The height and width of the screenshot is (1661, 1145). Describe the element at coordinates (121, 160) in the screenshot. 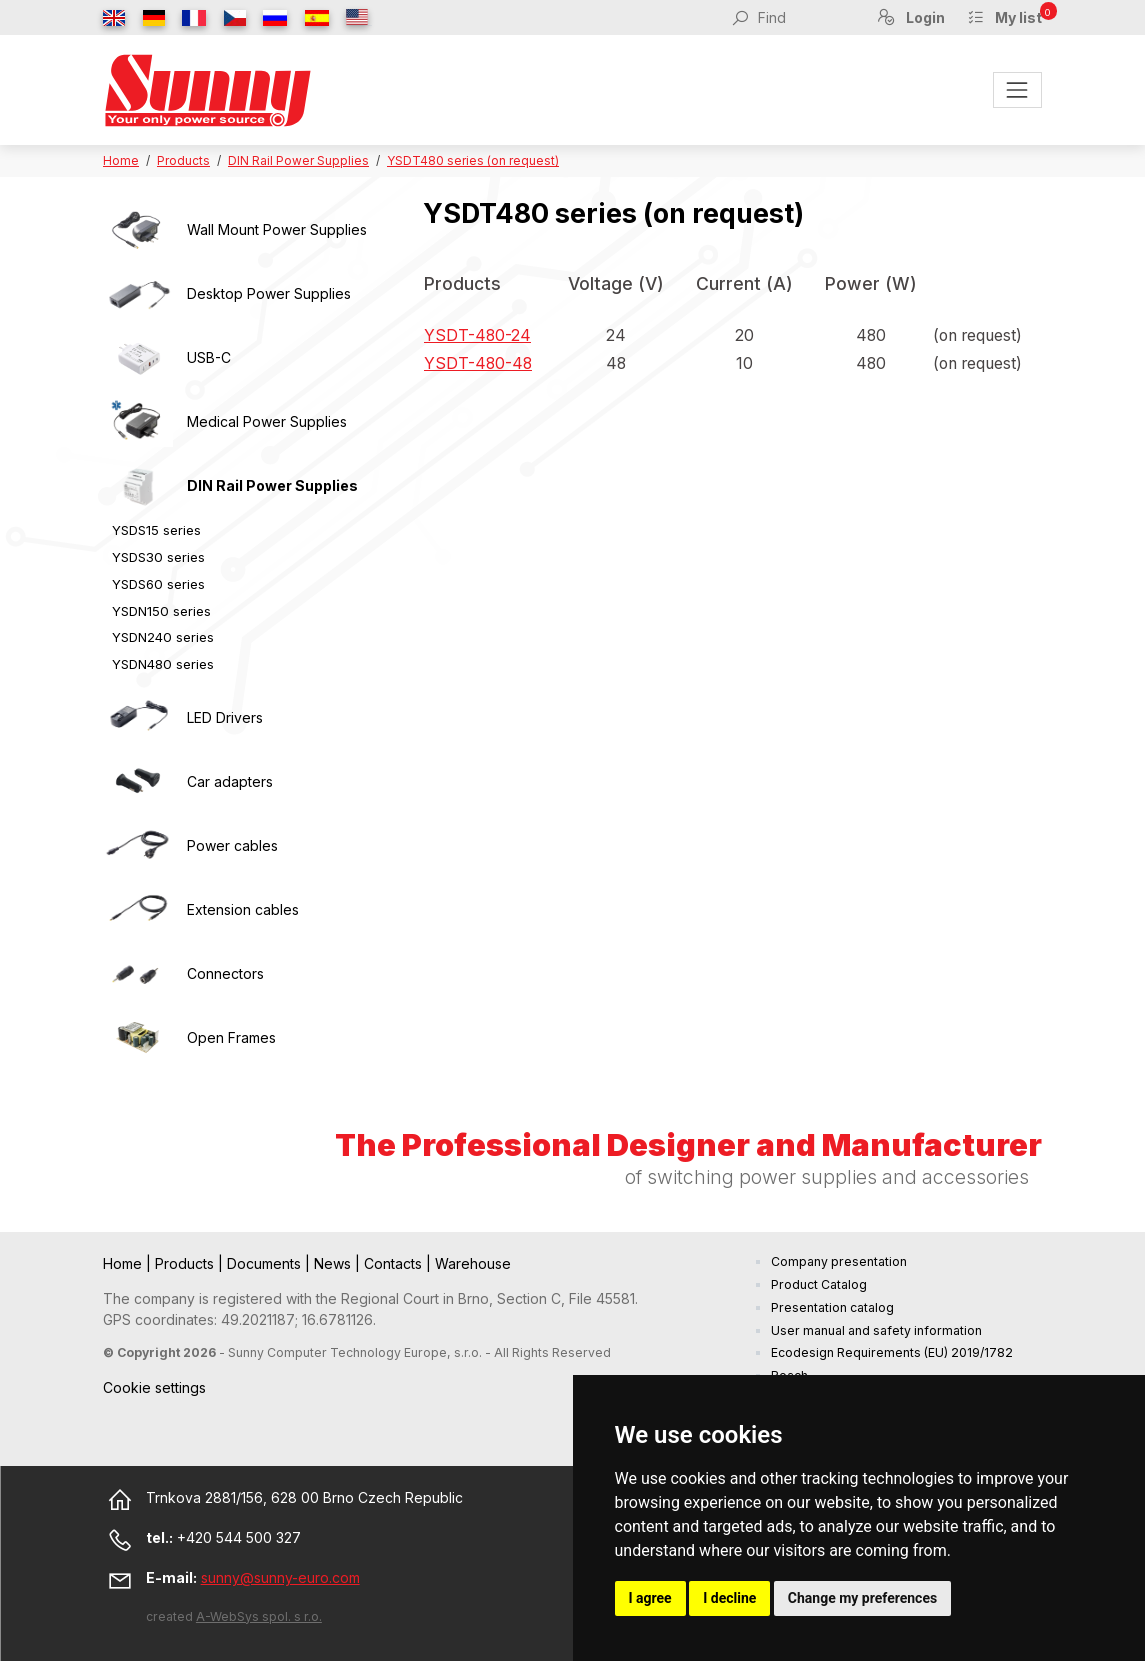

I see `Home` at that location.